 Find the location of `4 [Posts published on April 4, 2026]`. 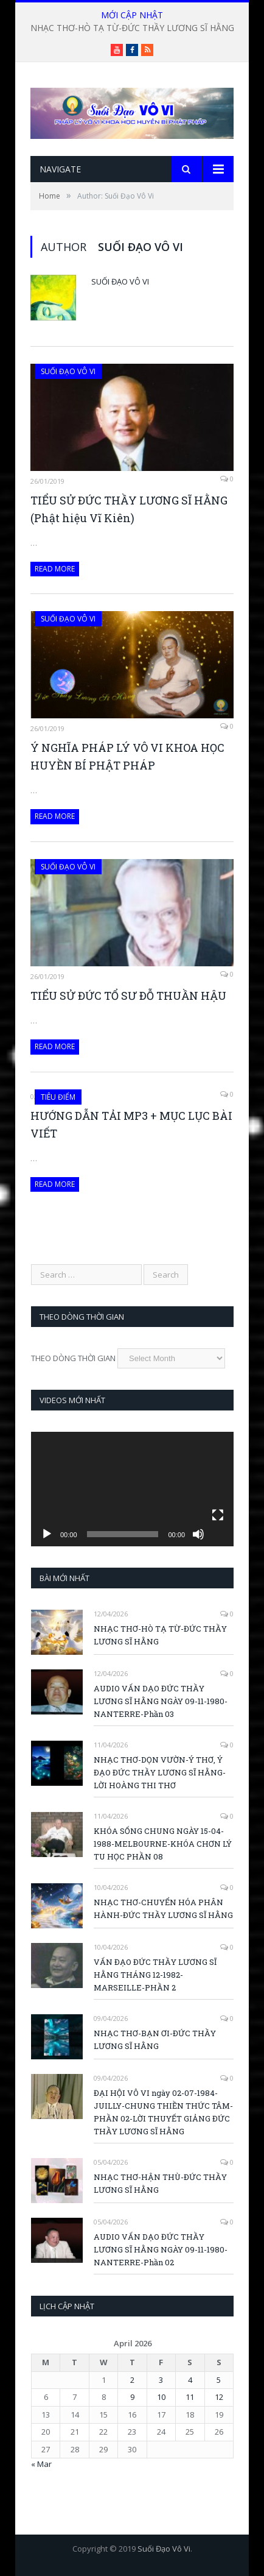

4 [Posts published on April 4, 2026] is located at coordinates (190, 2379).